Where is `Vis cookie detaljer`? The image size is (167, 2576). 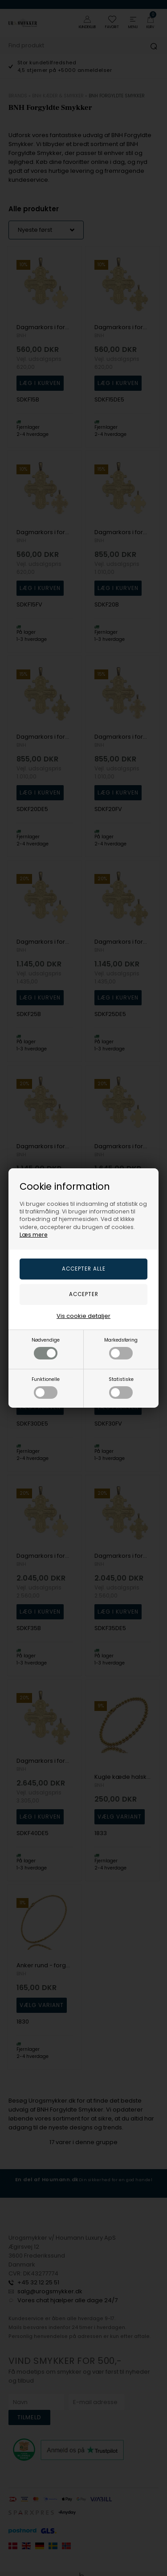 Vis cookie detaljer is located at coordinates (83, 1316).